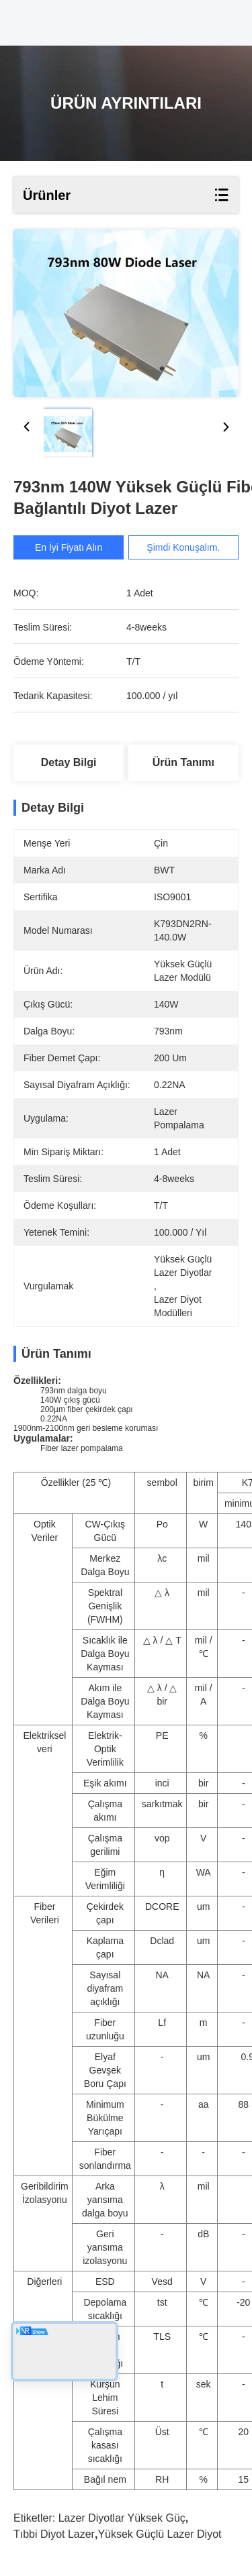 This screenshot has height=2576, width=252. I want to click on lazer diyotlar yüksek güç, so click(121, 2518).